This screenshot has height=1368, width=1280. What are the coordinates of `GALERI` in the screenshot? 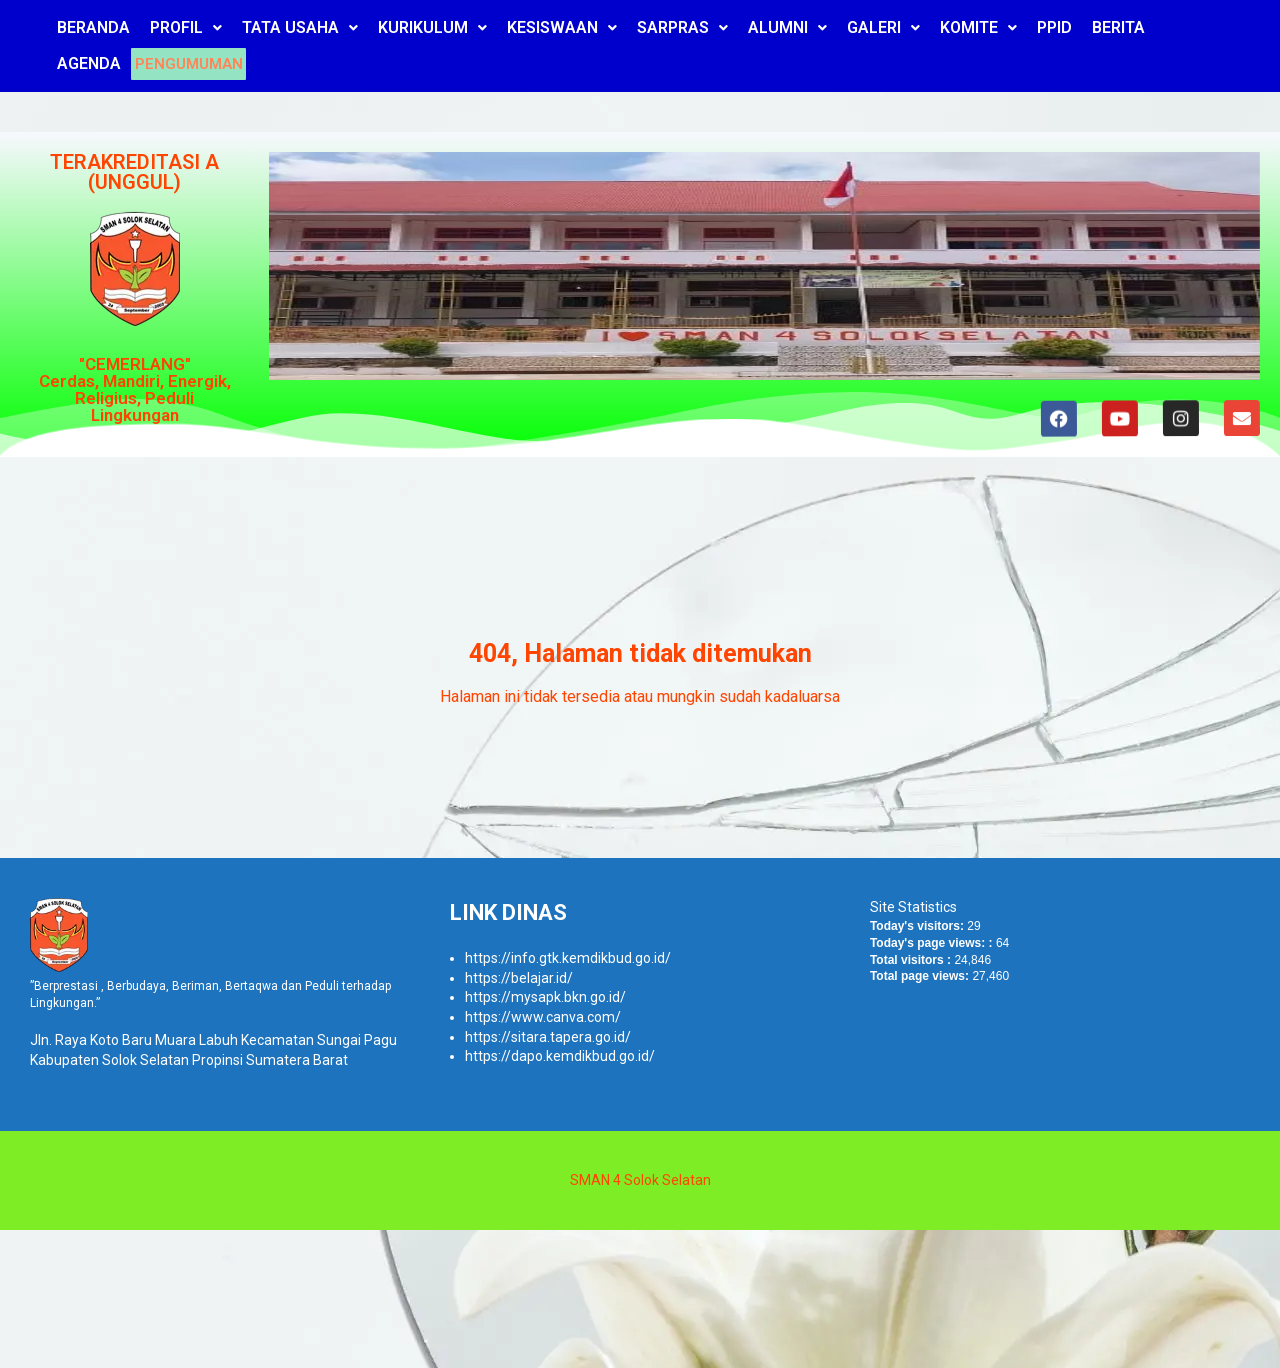 It's located at (883, 27).